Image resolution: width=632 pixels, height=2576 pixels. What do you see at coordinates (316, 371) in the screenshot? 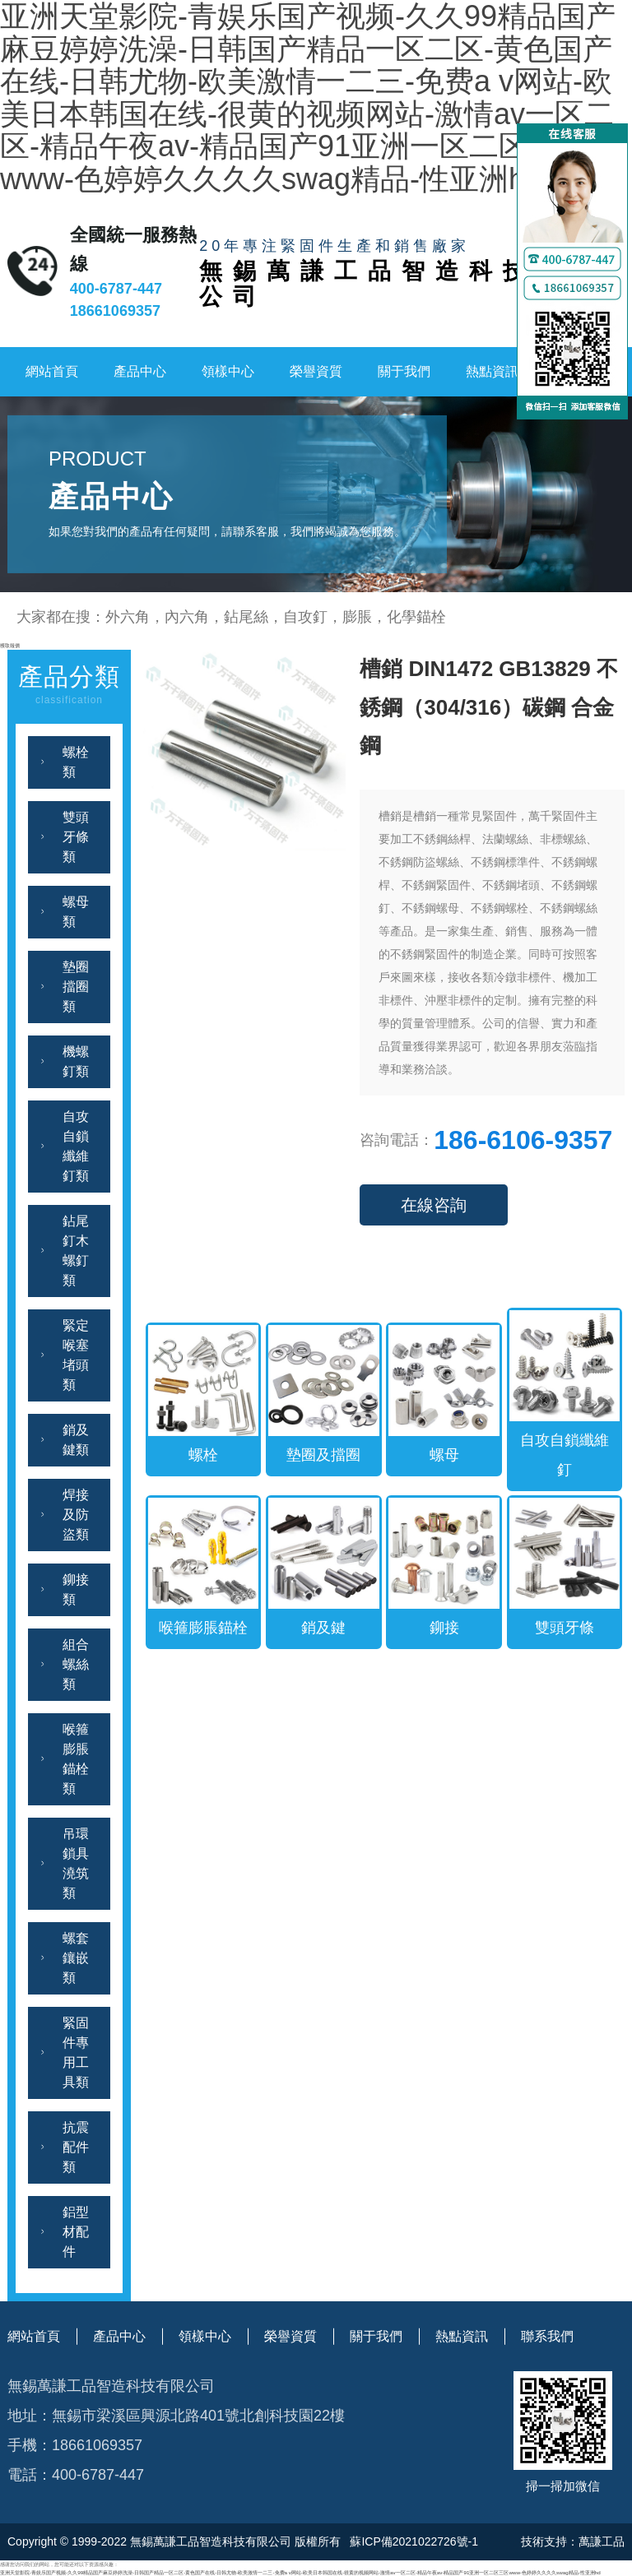
I see `榮譽資質` at bounding box center [316, 371].